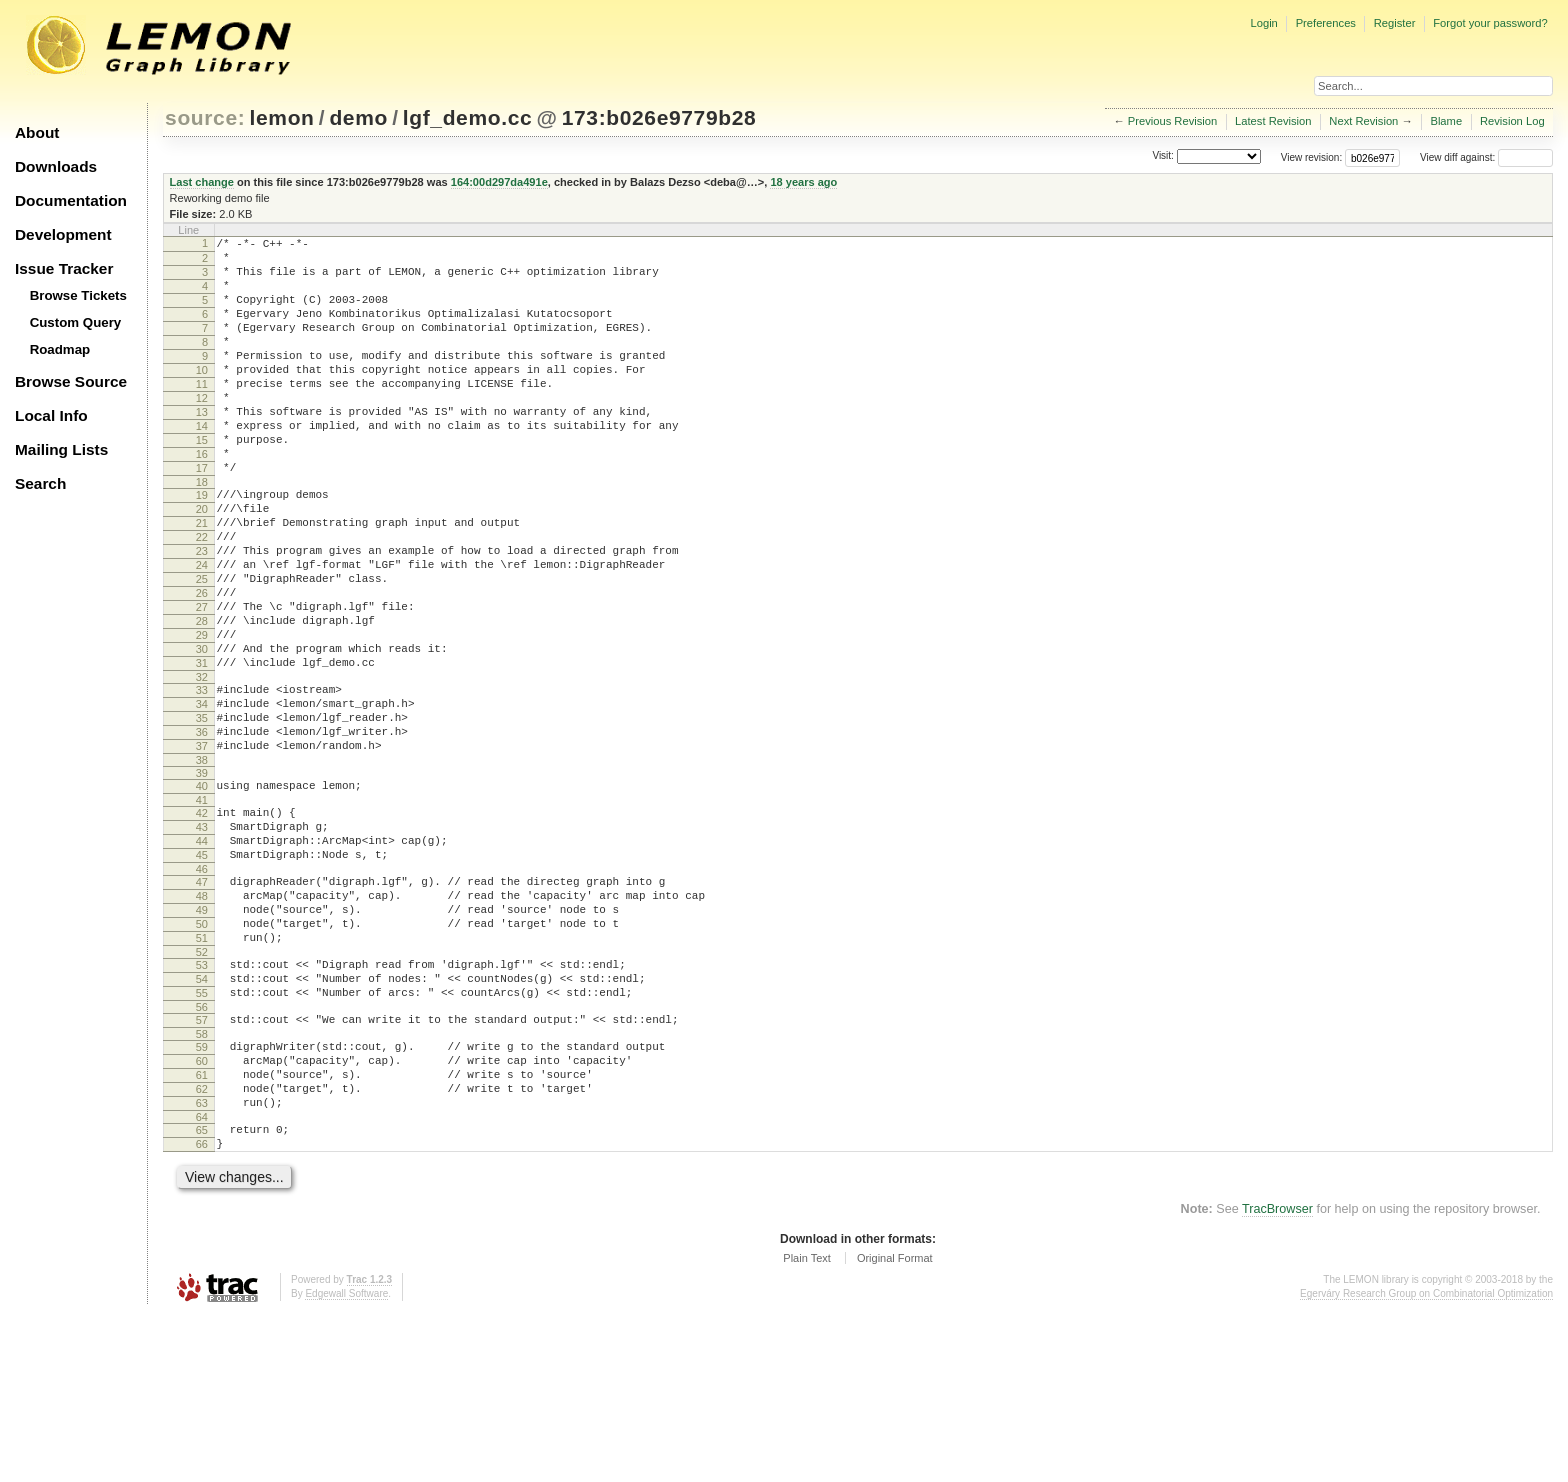 This screenshot has width=1568, height=1482. I want to click on demo, so click(358, 117).